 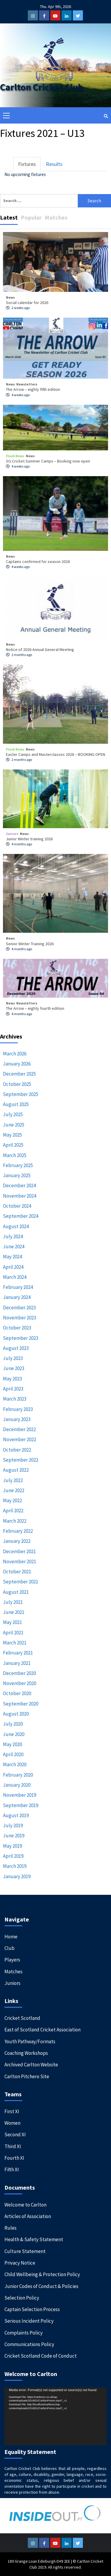 I want to click on Junior Codes of Conduct & Policies, so click(x=41, y=2286).